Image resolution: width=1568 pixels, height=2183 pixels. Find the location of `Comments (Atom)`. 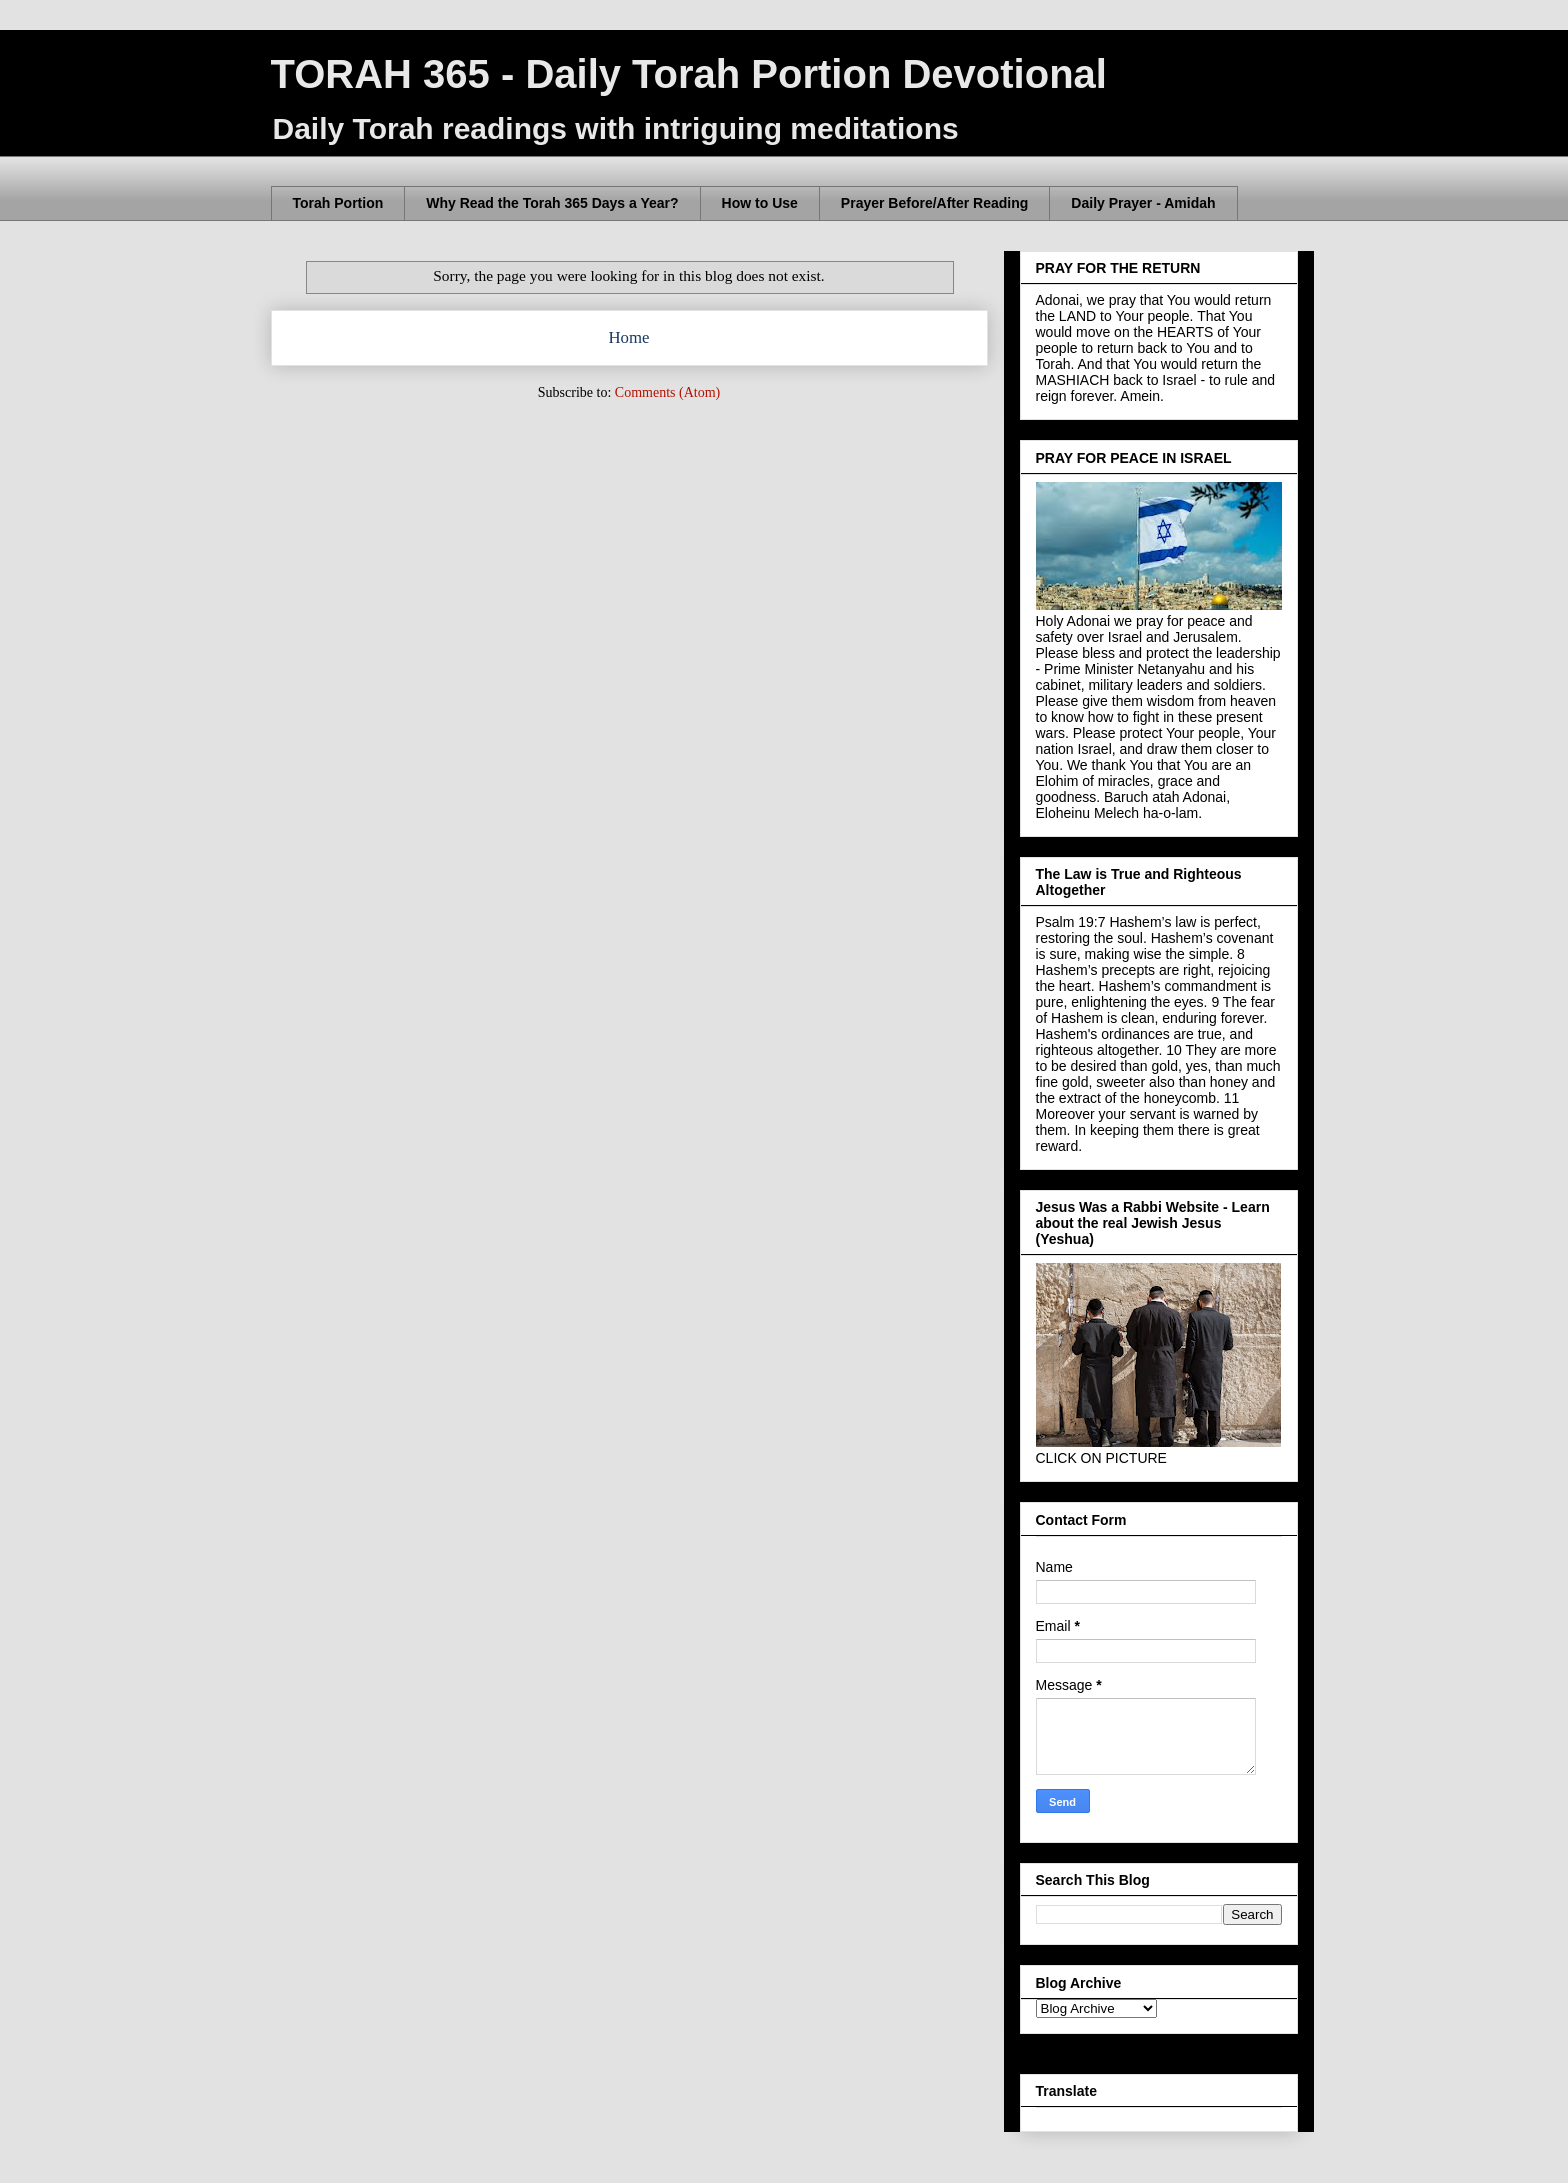

Comments (Atom) is located at coordinates (667, 392).